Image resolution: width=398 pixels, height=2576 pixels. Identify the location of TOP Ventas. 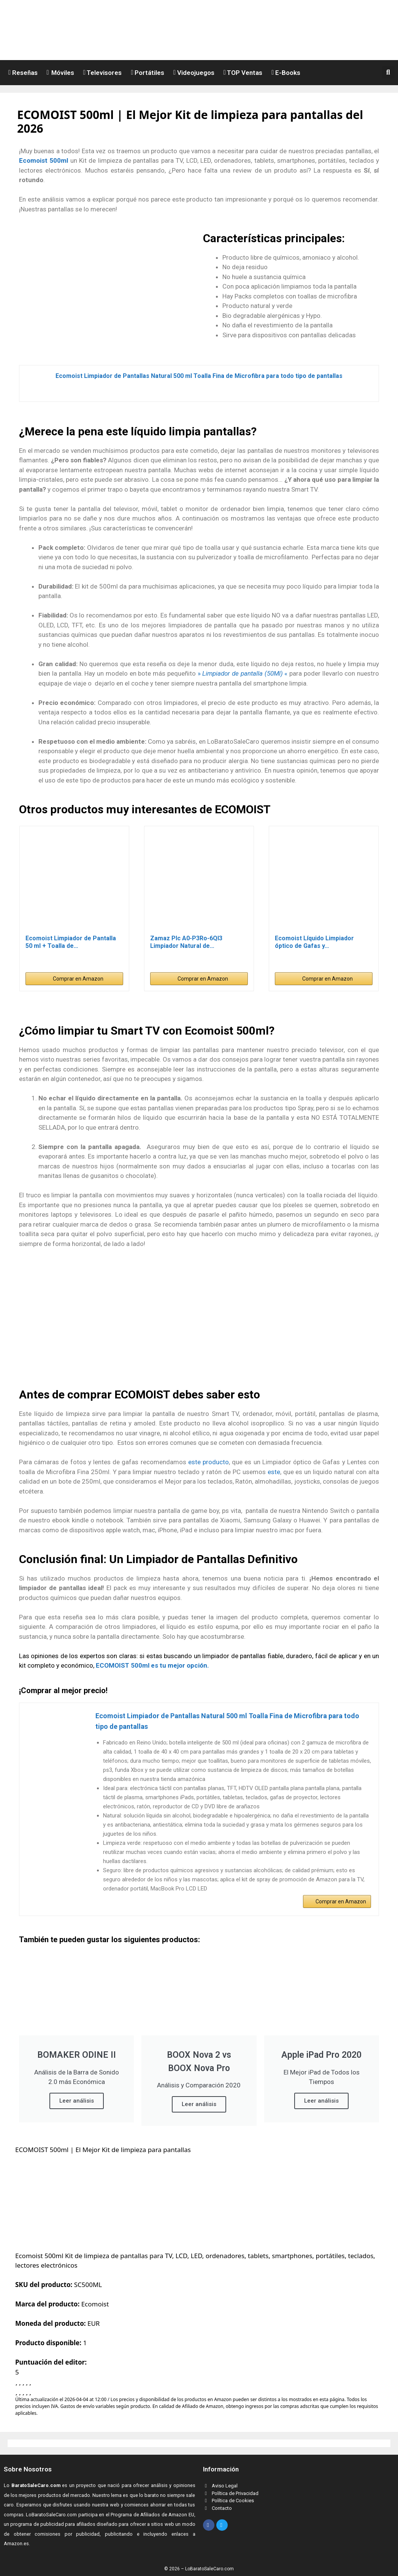
(243, 72).